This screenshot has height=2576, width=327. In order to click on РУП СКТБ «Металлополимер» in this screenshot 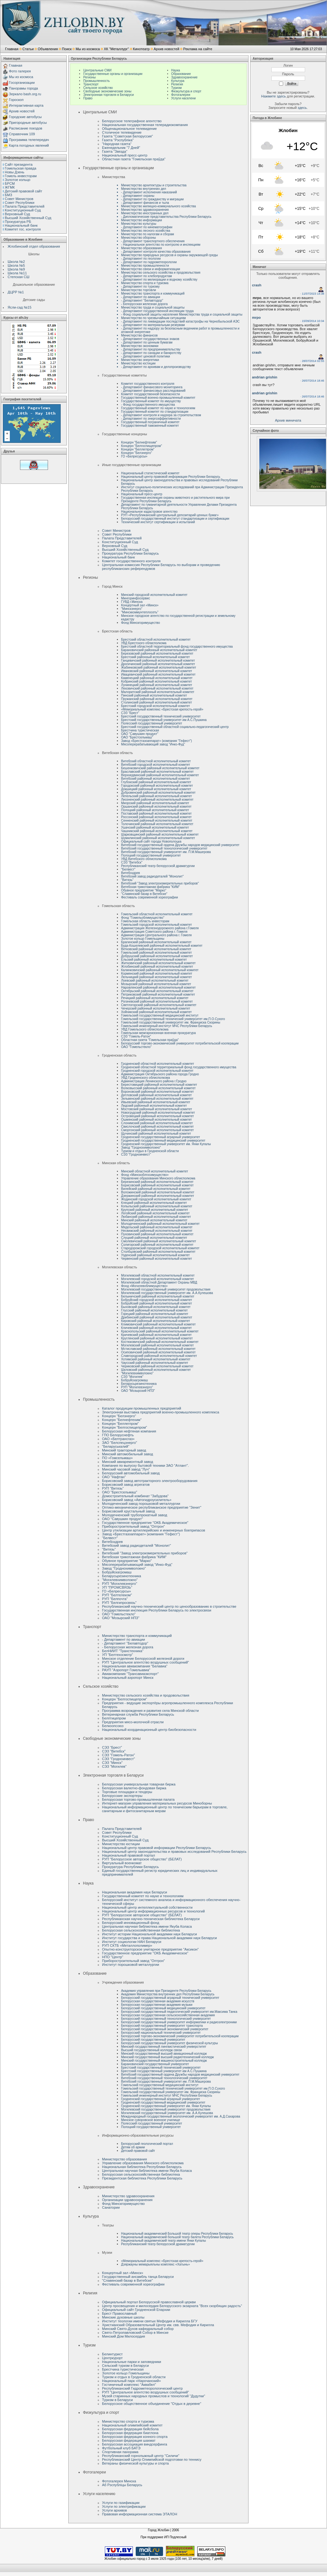, I will do `click(127, 1945)`.